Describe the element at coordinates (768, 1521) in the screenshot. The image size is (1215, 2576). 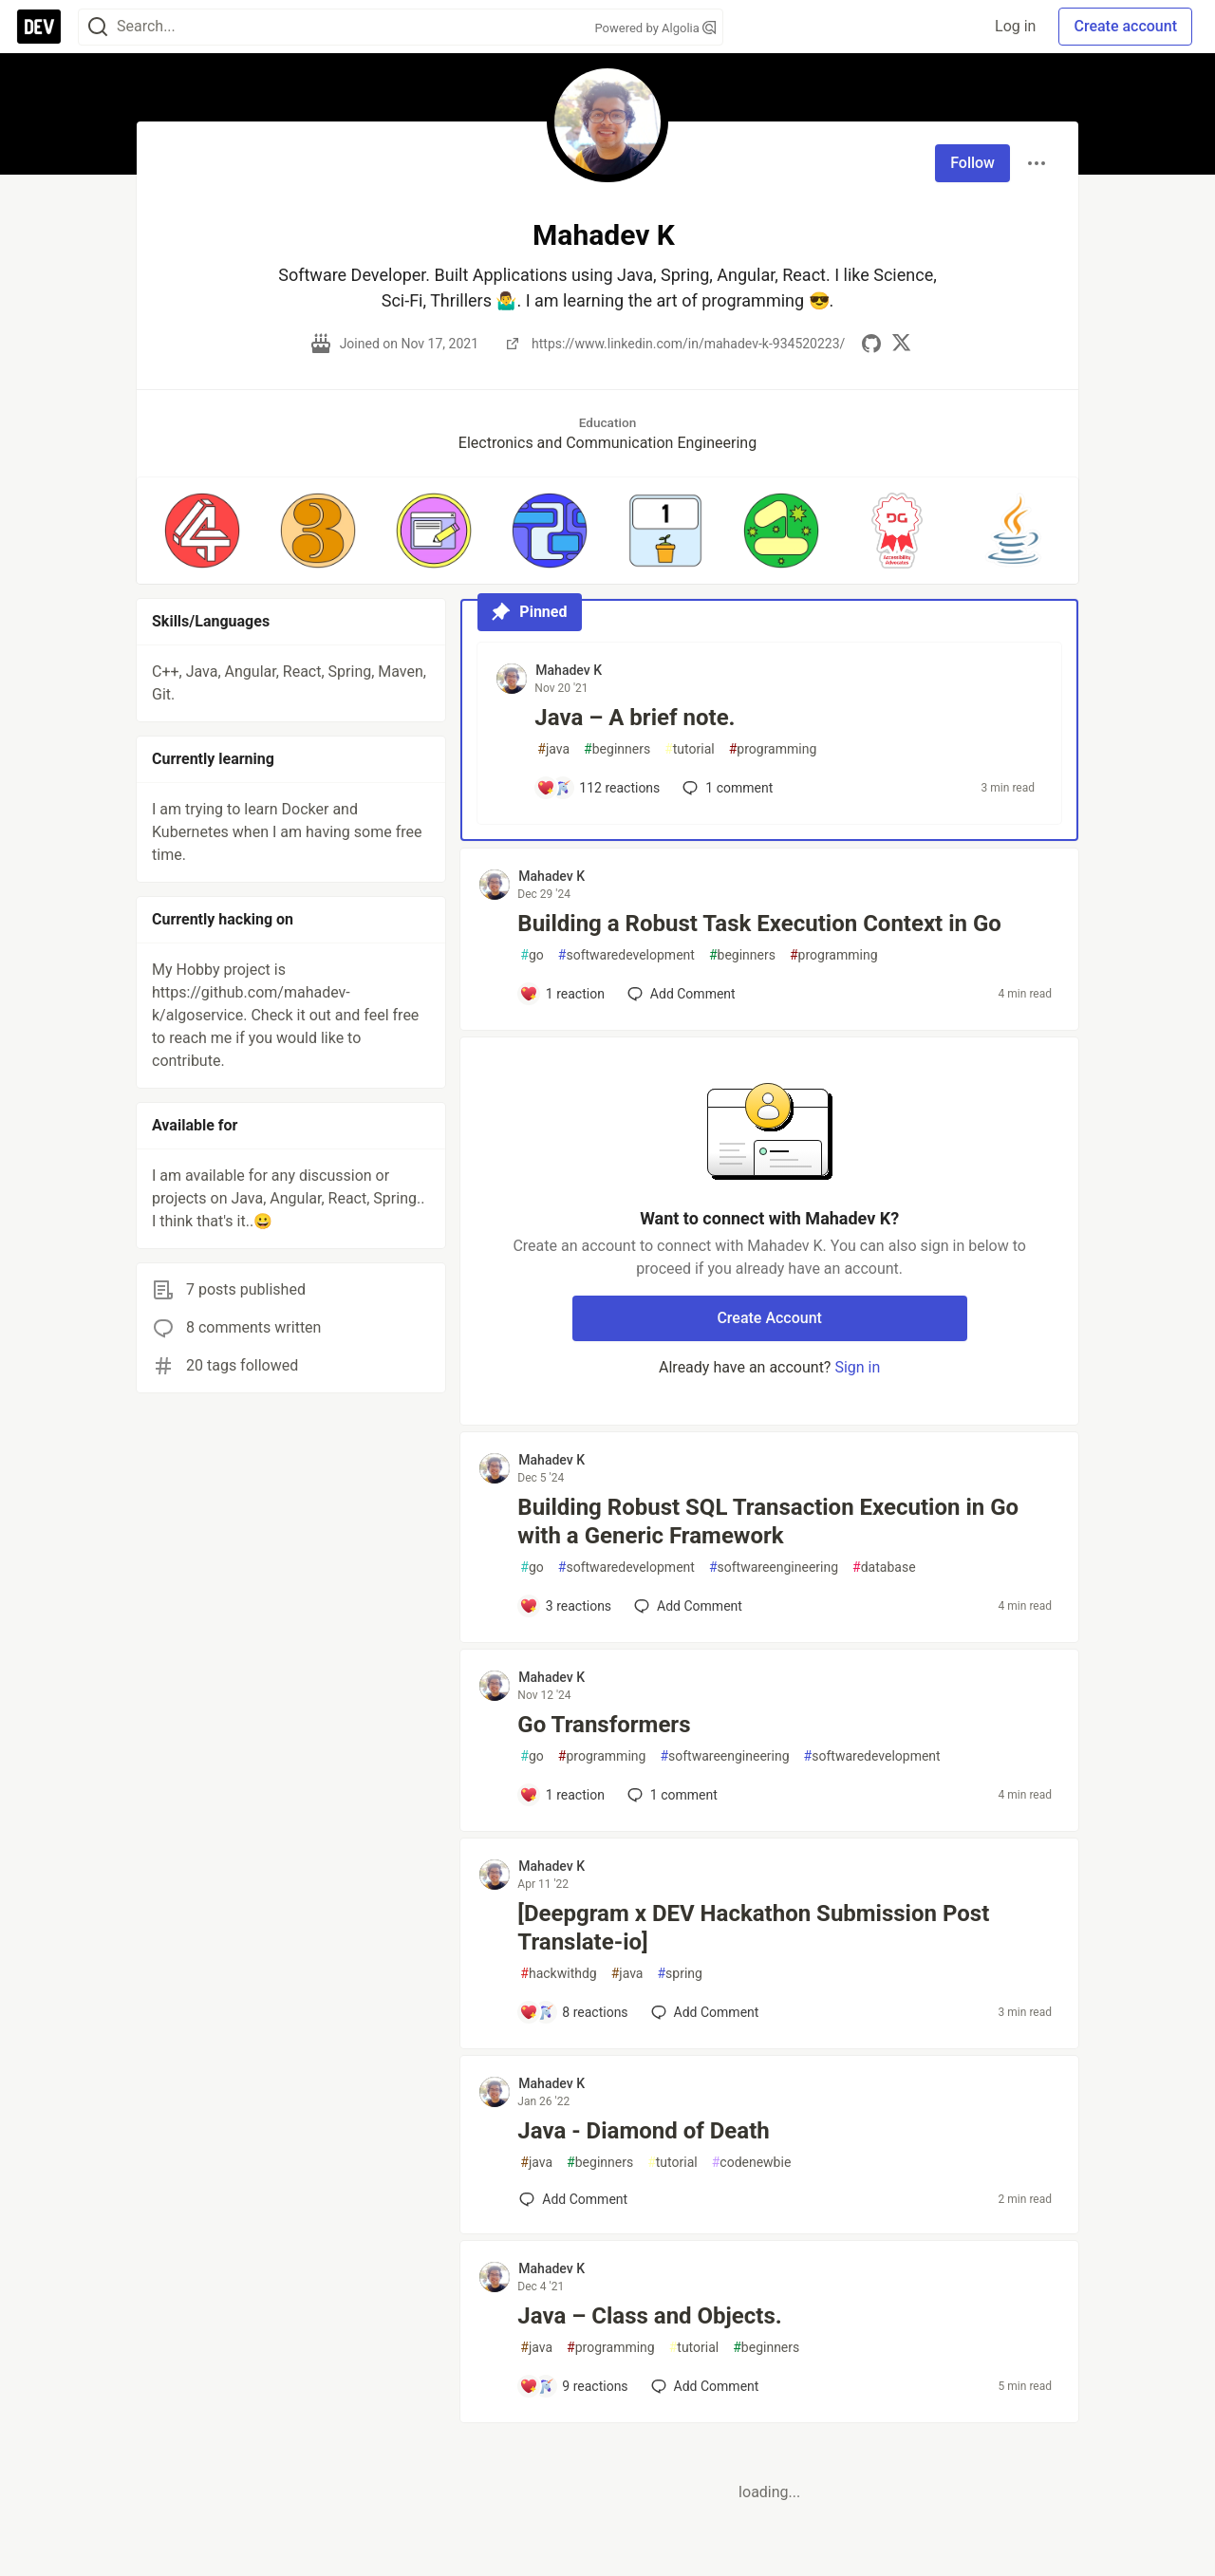
I see `Building Robust SQL Transaction Execution in Go with a Generic Framework` at that location.